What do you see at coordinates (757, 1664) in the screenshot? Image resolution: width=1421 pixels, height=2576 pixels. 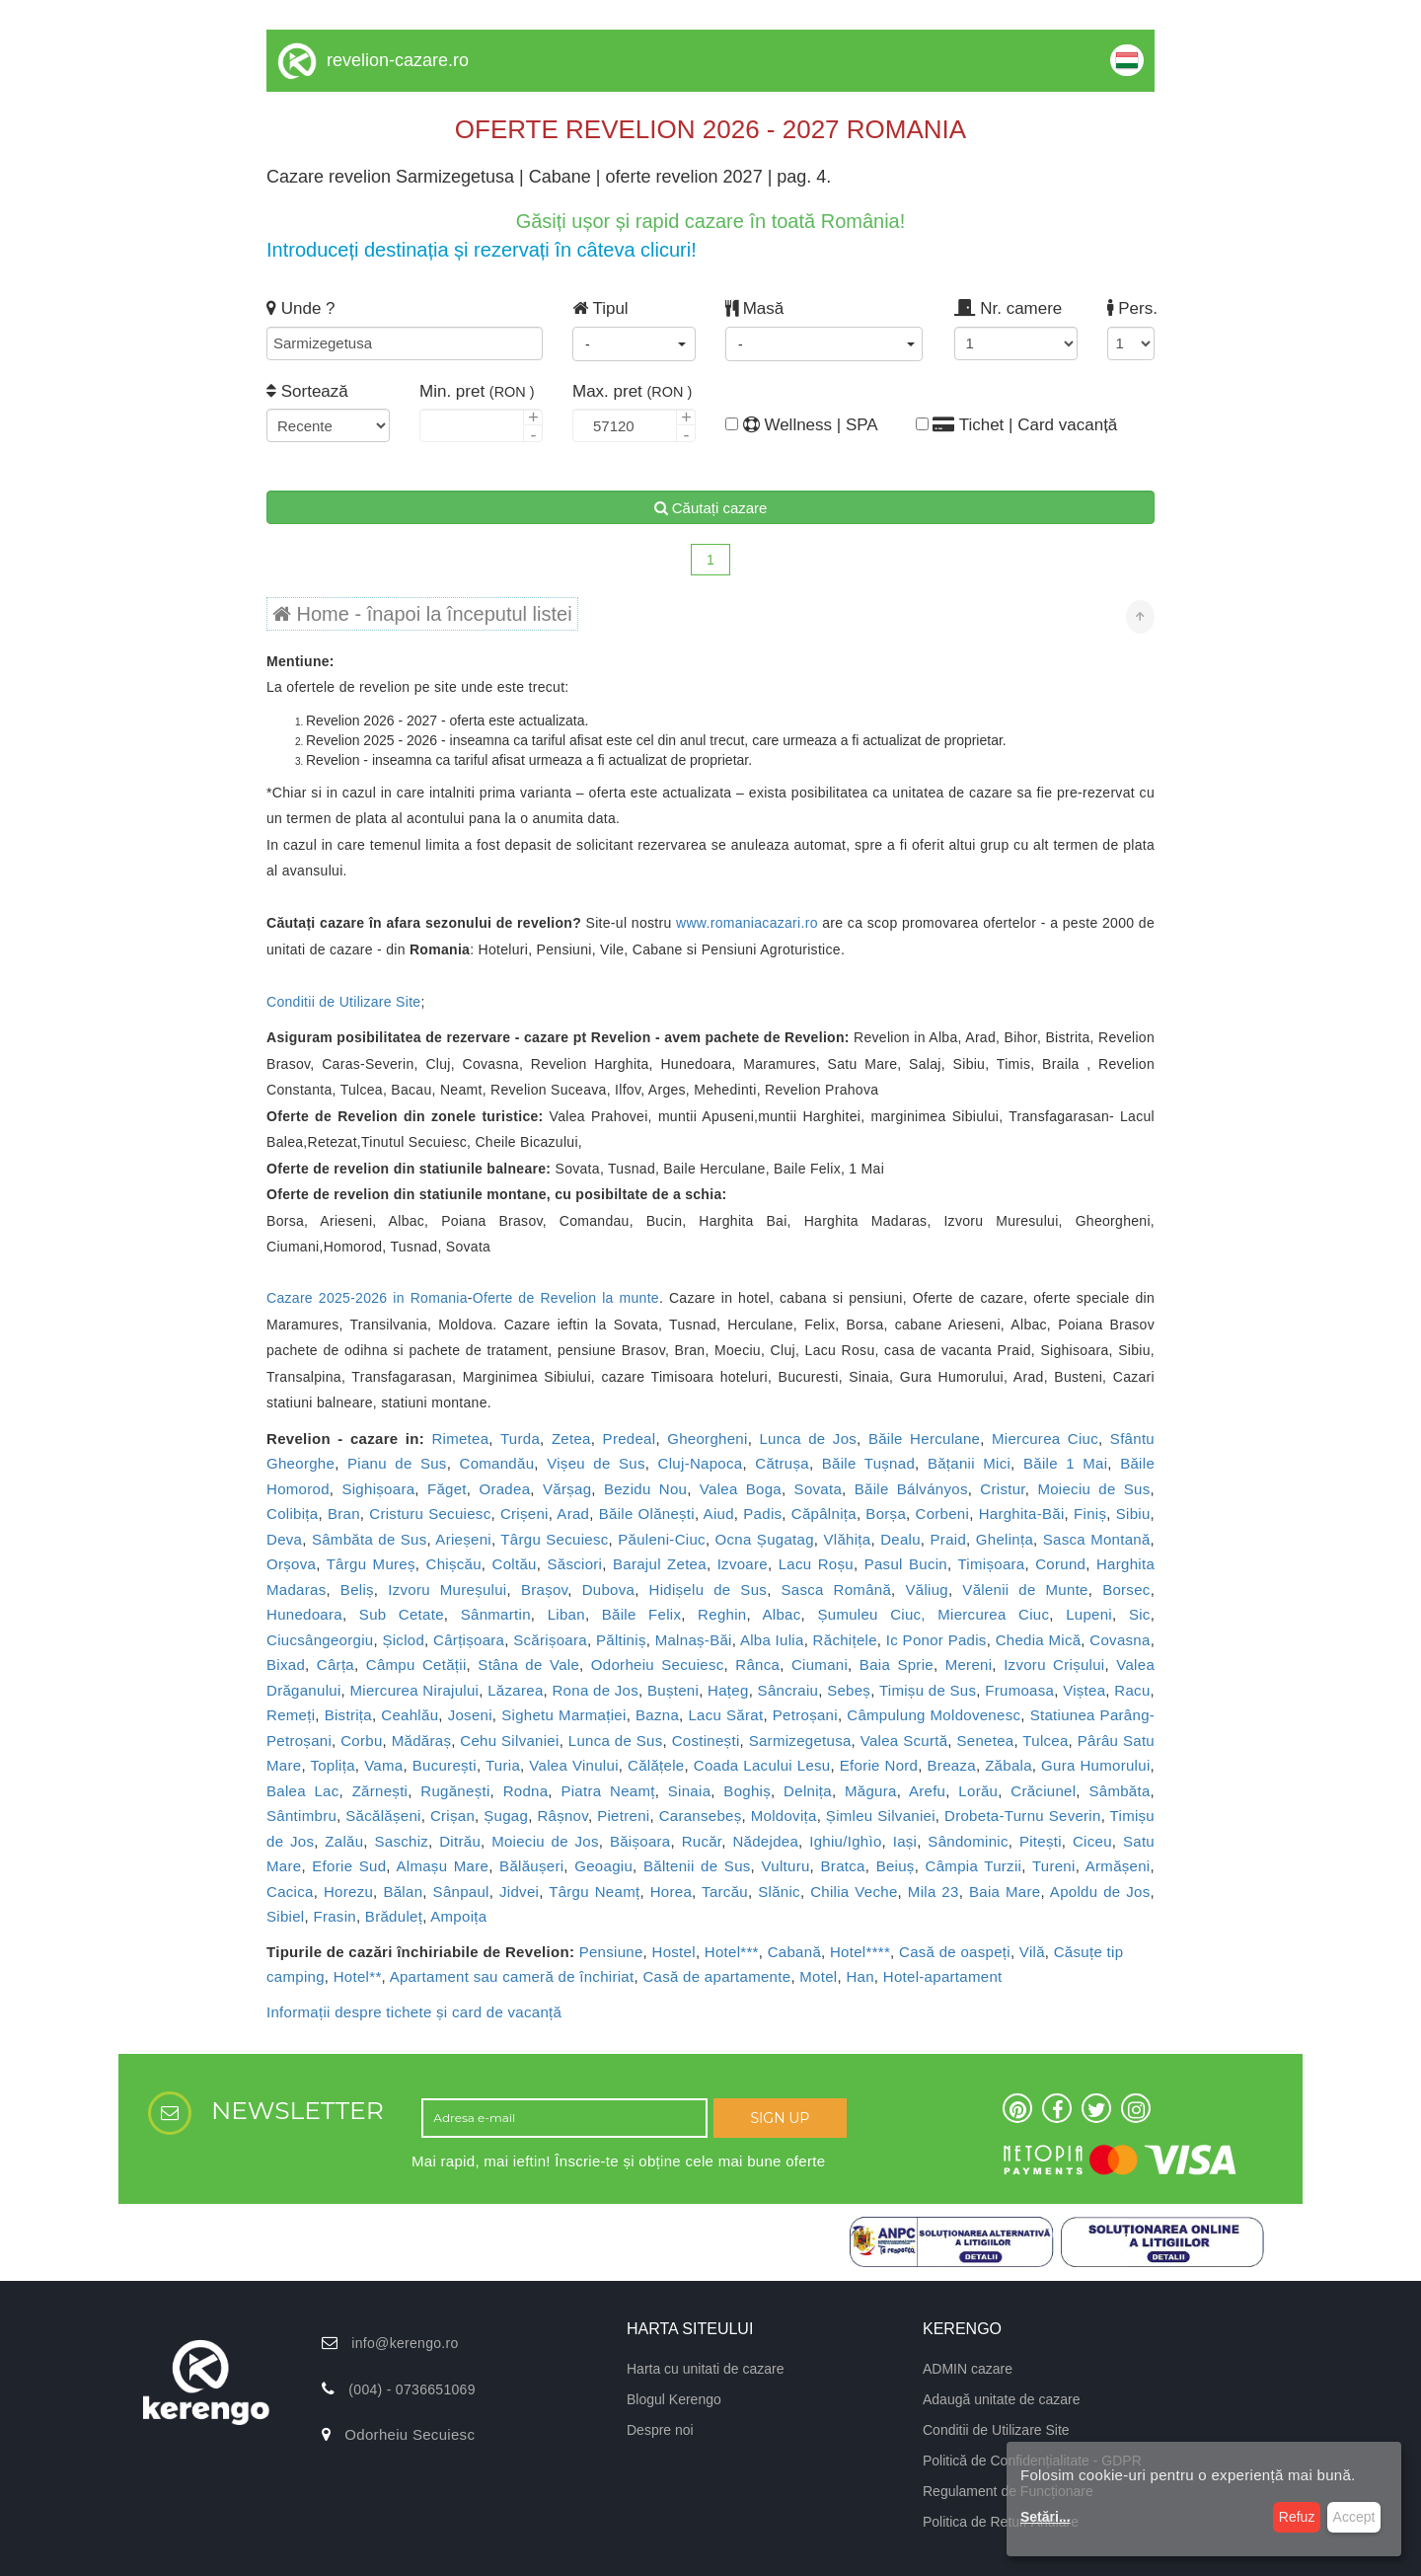 I see `Rânca` at bounding box center [757, 1664].